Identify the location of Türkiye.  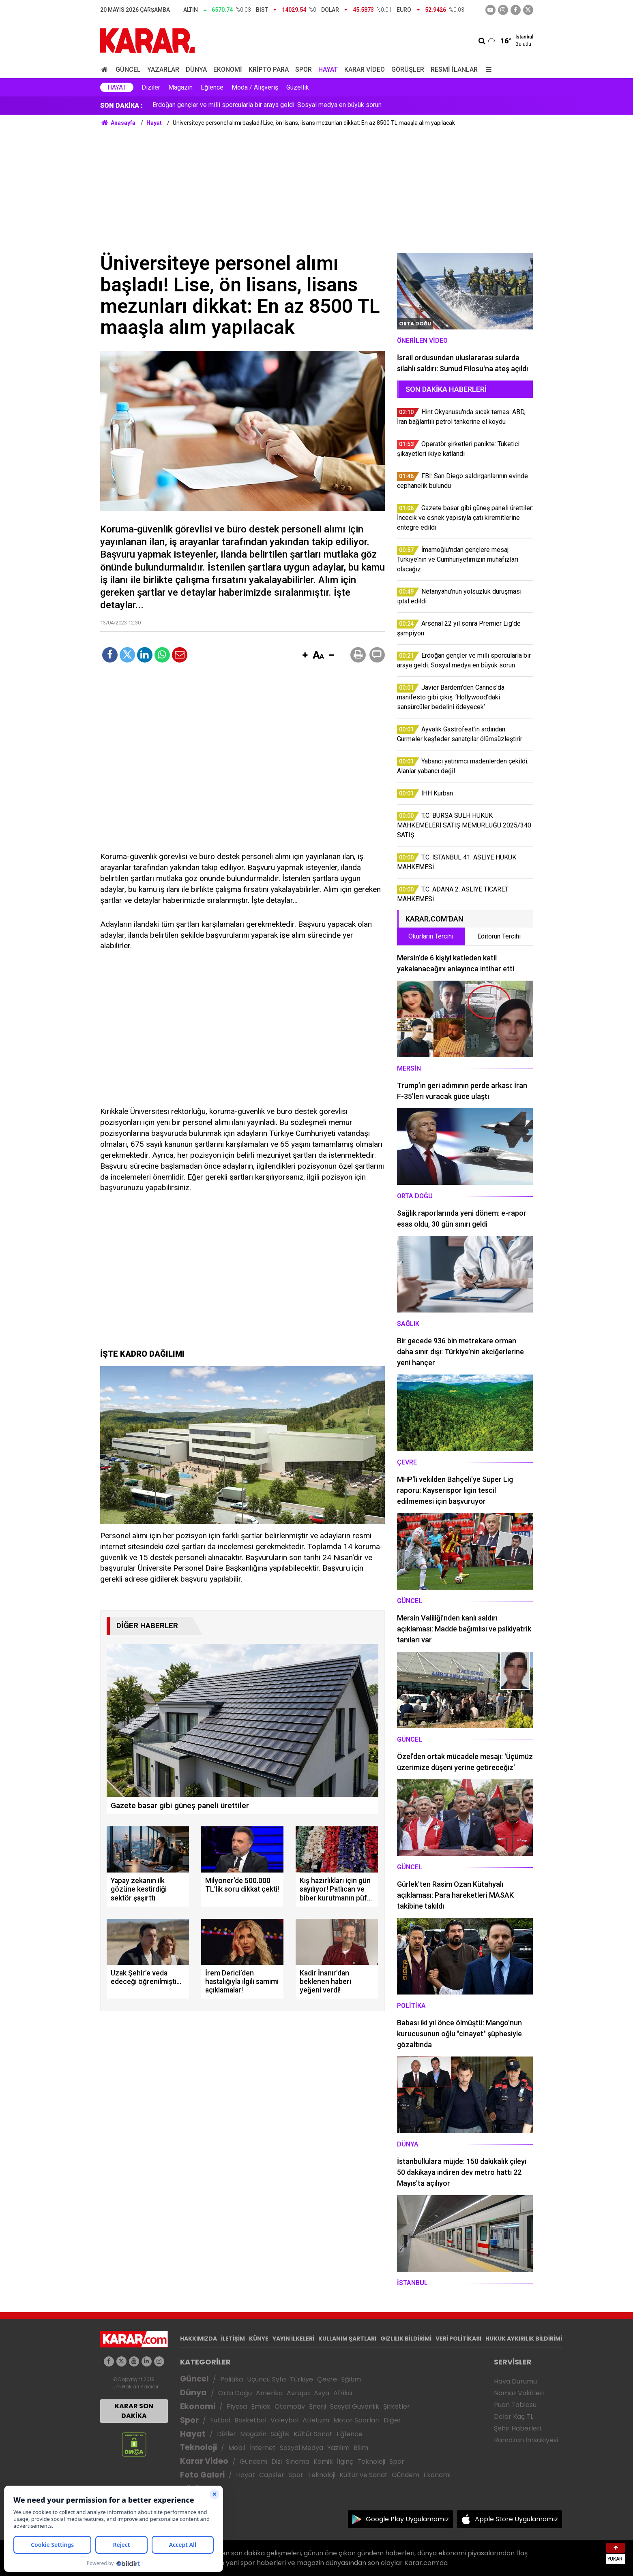
(301, 2379).